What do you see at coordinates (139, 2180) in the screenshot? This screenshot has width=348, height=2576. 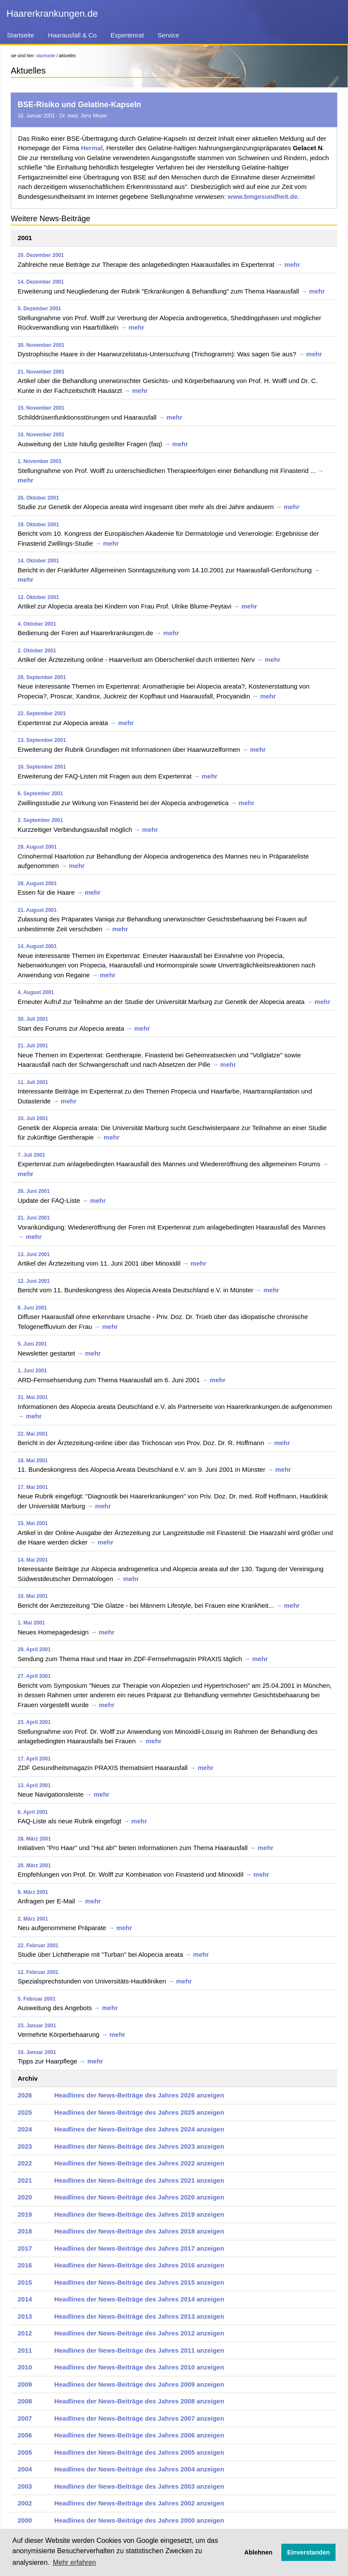 I see `Headlines der News-Beiträge des Jahres 2021 anzeigen` at bounding box center [139, 2180].